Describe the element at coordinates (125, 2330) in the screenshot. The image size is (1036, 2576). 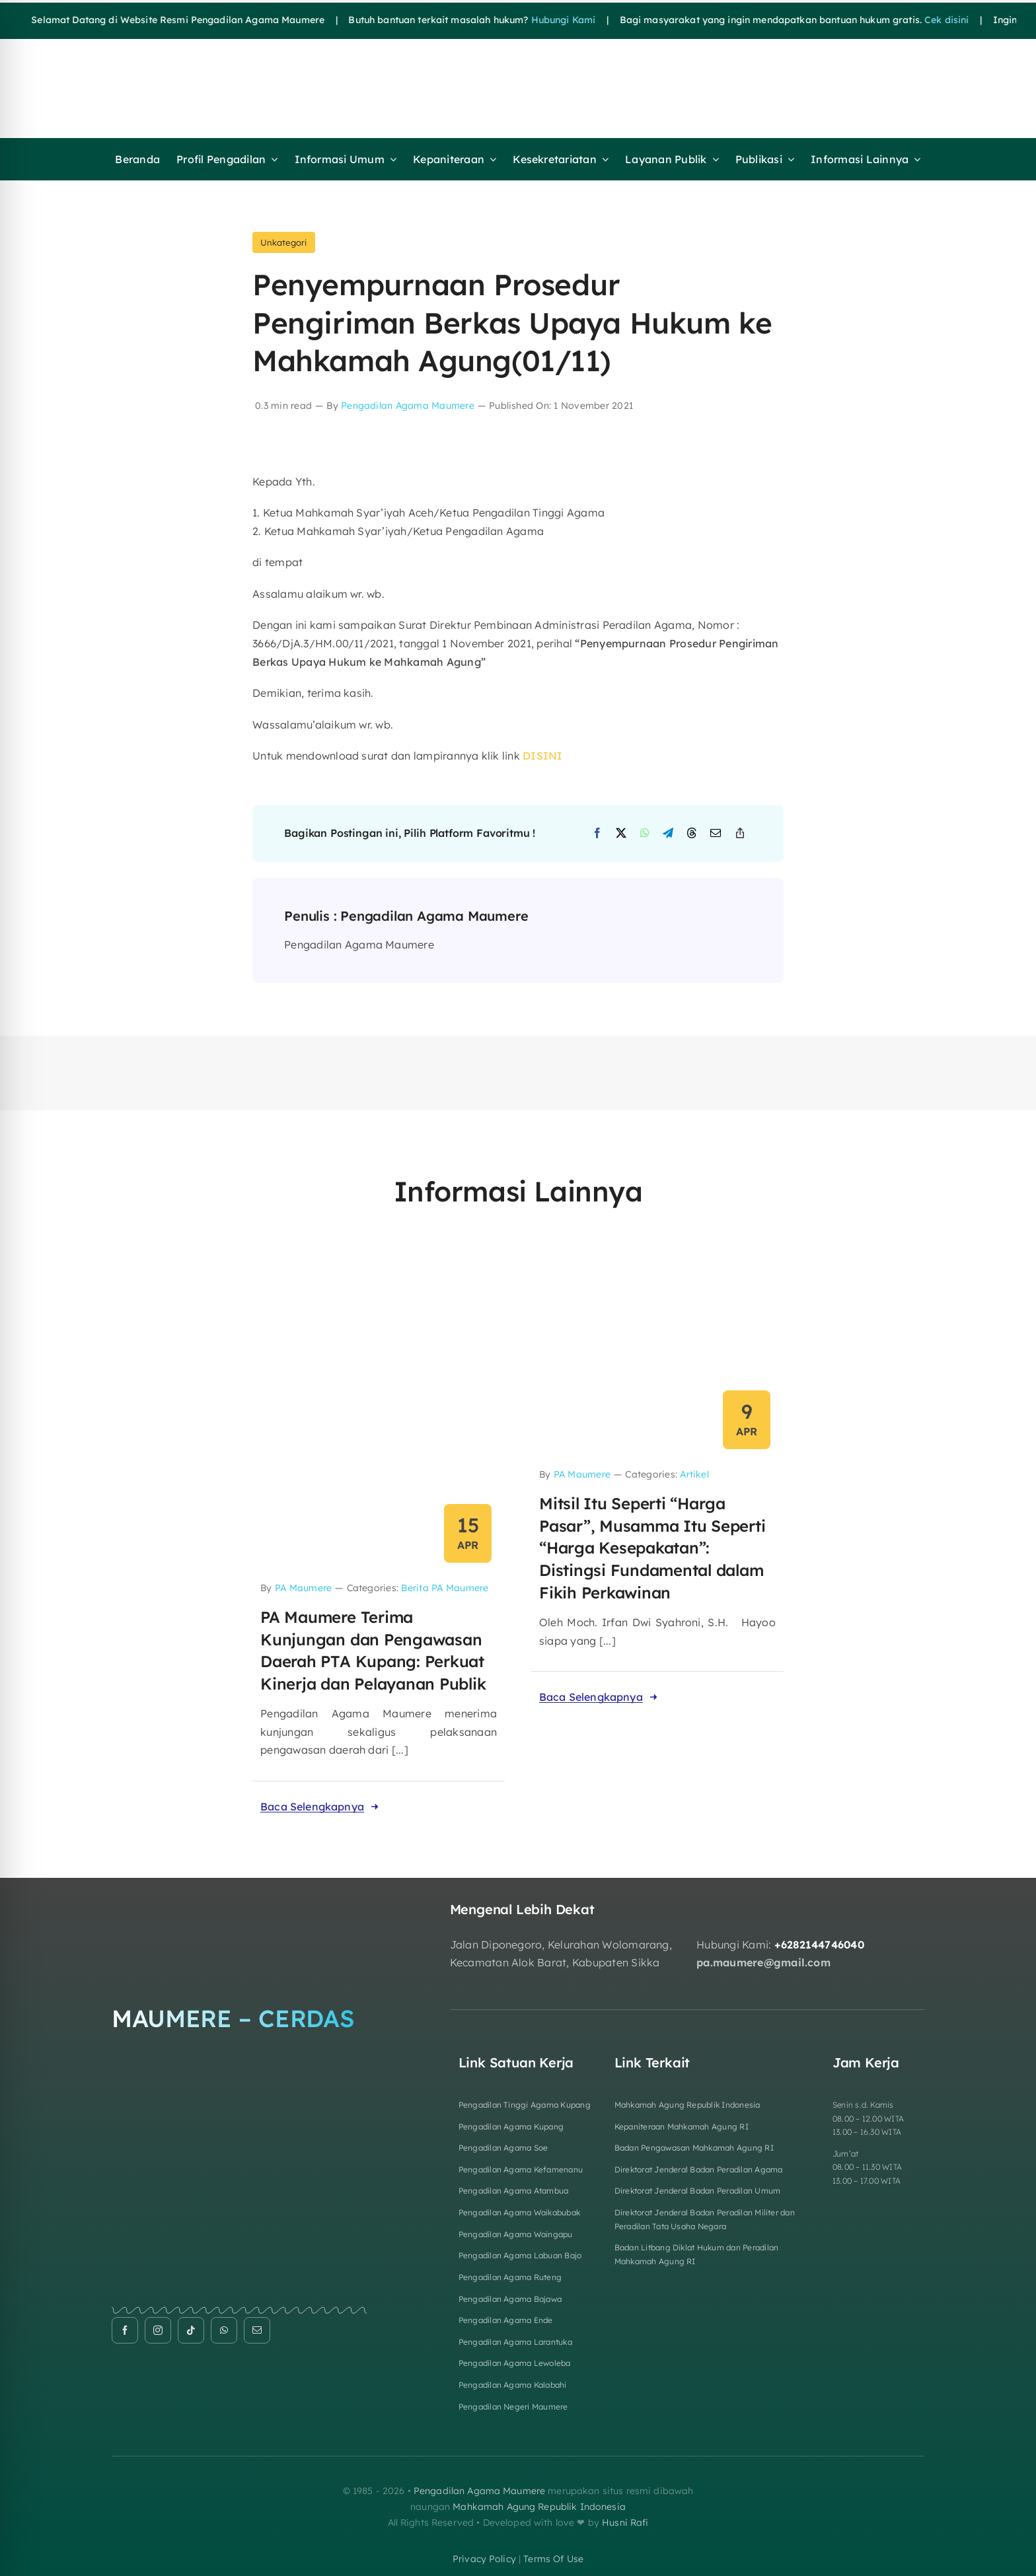
I see `[facebook]` at that location.